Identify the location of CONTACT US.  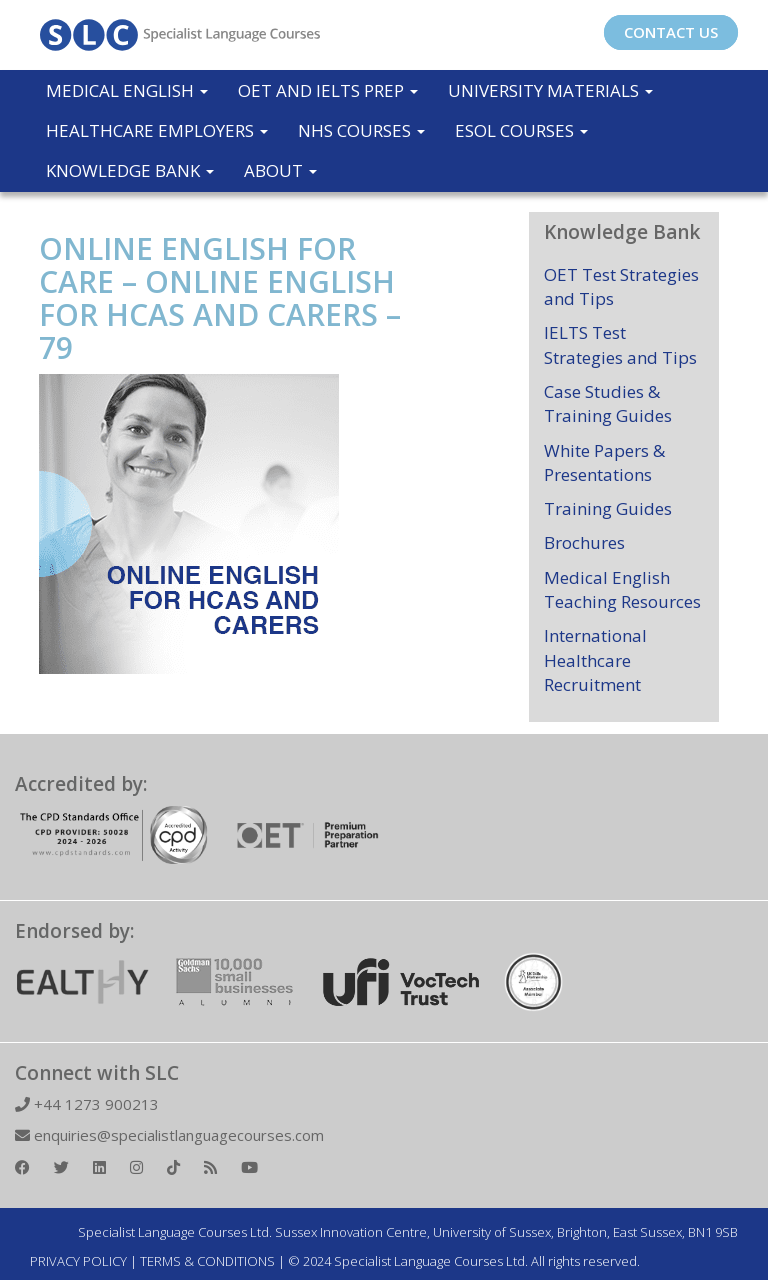
(671, 32).